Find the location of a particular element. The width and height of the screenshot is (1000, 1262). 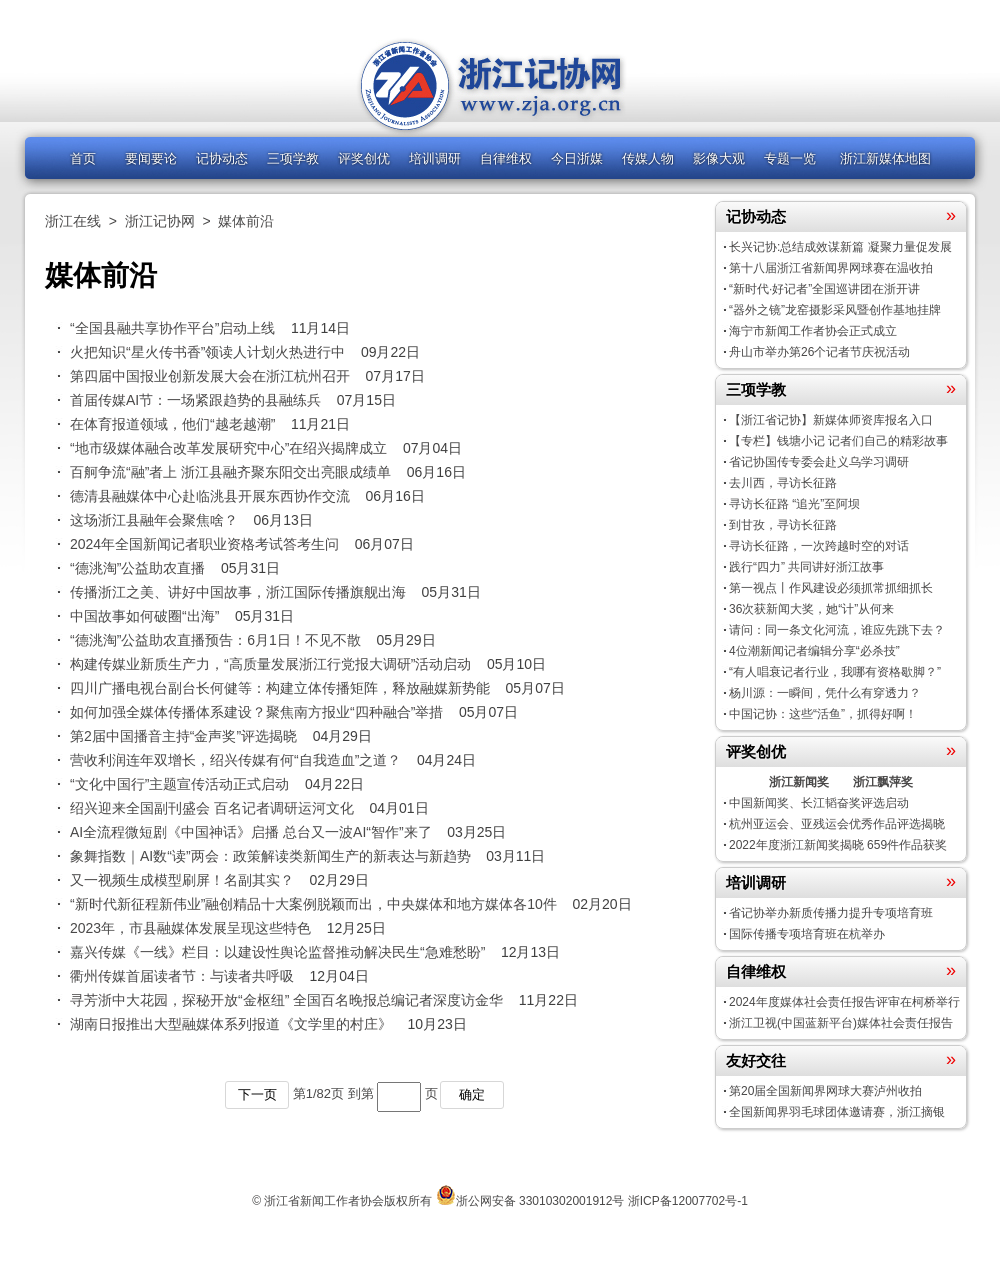

第一视点丨作风建设必须抓常抓细抓长 is located at coordinates (831, 588).